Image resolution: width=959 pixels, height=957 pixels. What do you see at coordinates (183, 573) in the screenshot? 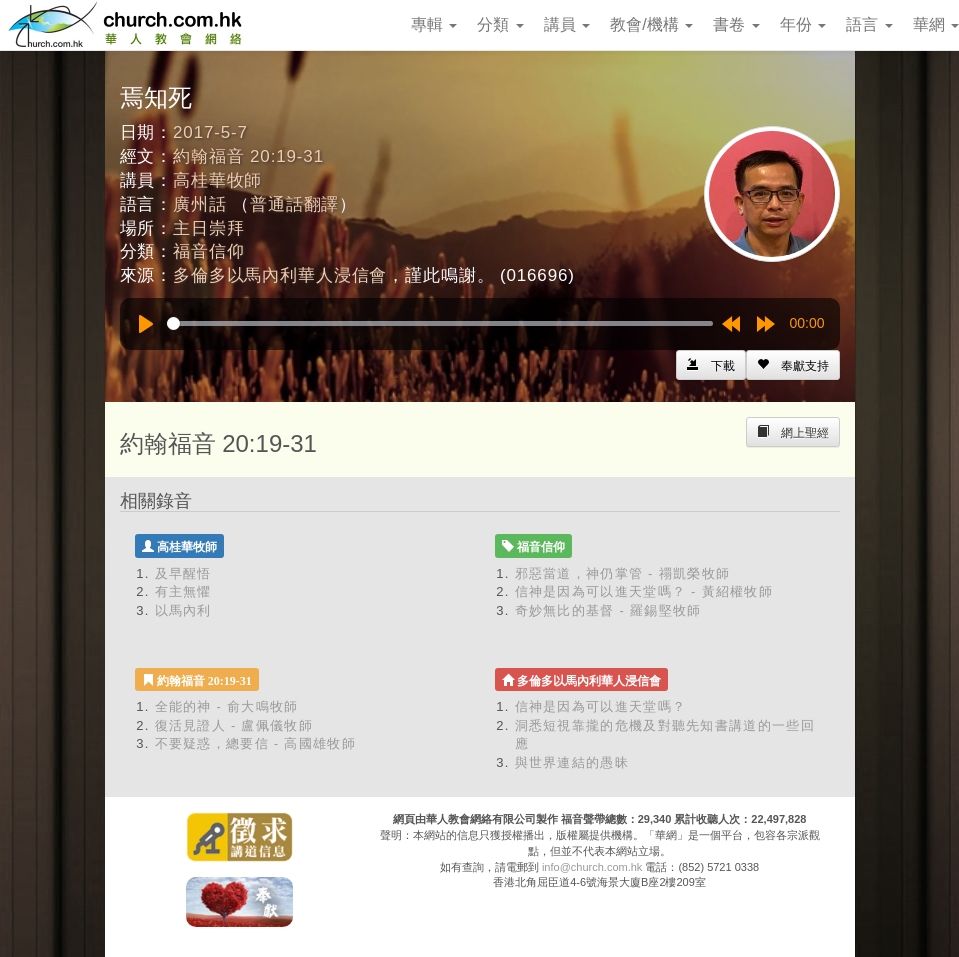
I see `及早醒悟` at bounding box center [183, 573].